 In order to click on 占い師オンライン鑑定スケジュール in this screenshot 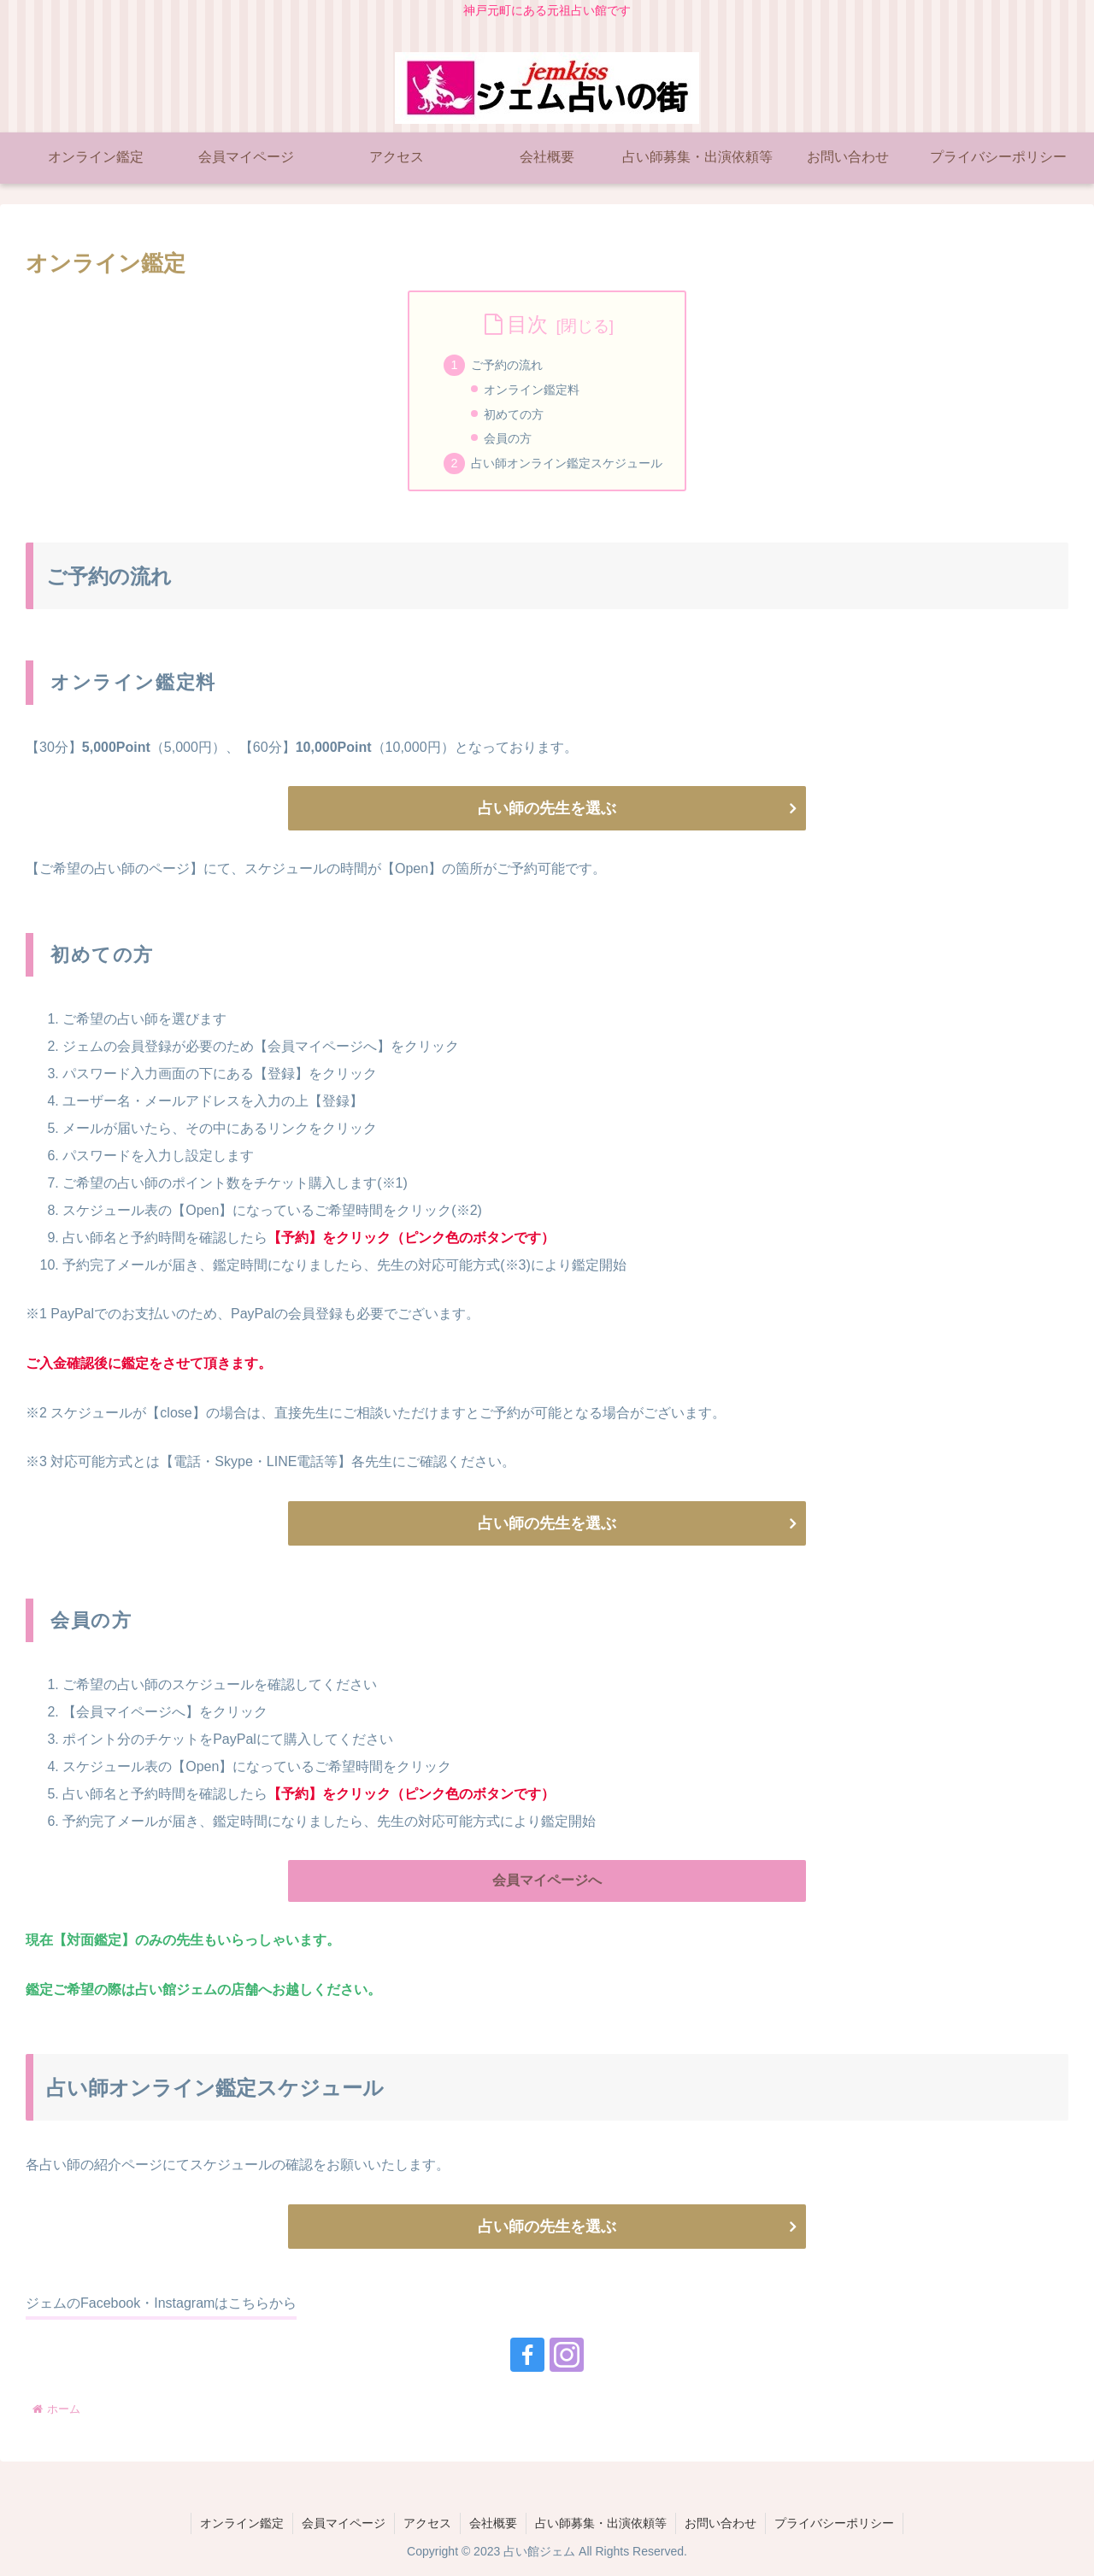, I will do `click(566, 463)`.